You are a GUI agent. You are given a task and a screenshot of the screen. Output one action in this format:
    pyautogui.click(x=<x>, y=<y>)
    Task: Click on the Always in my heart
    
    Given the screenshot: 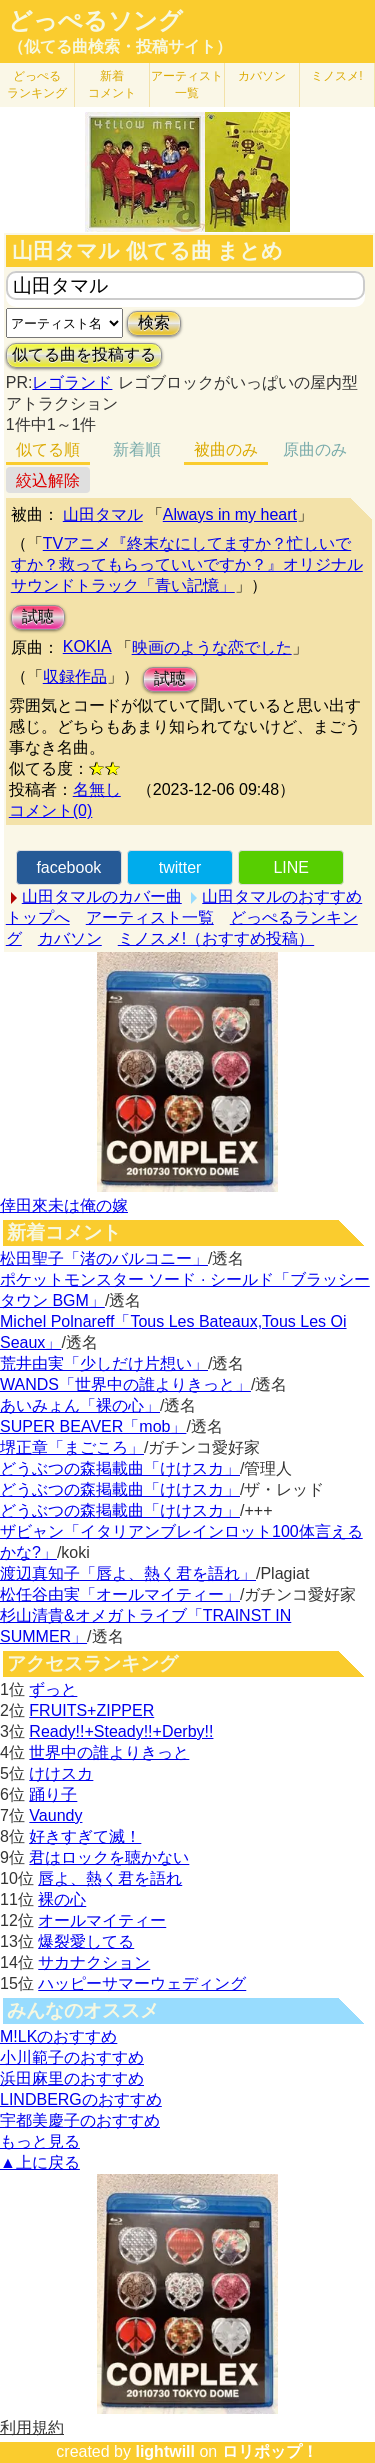 What is the action you would take?
    pyautogui.click(x=230, y=514)
    